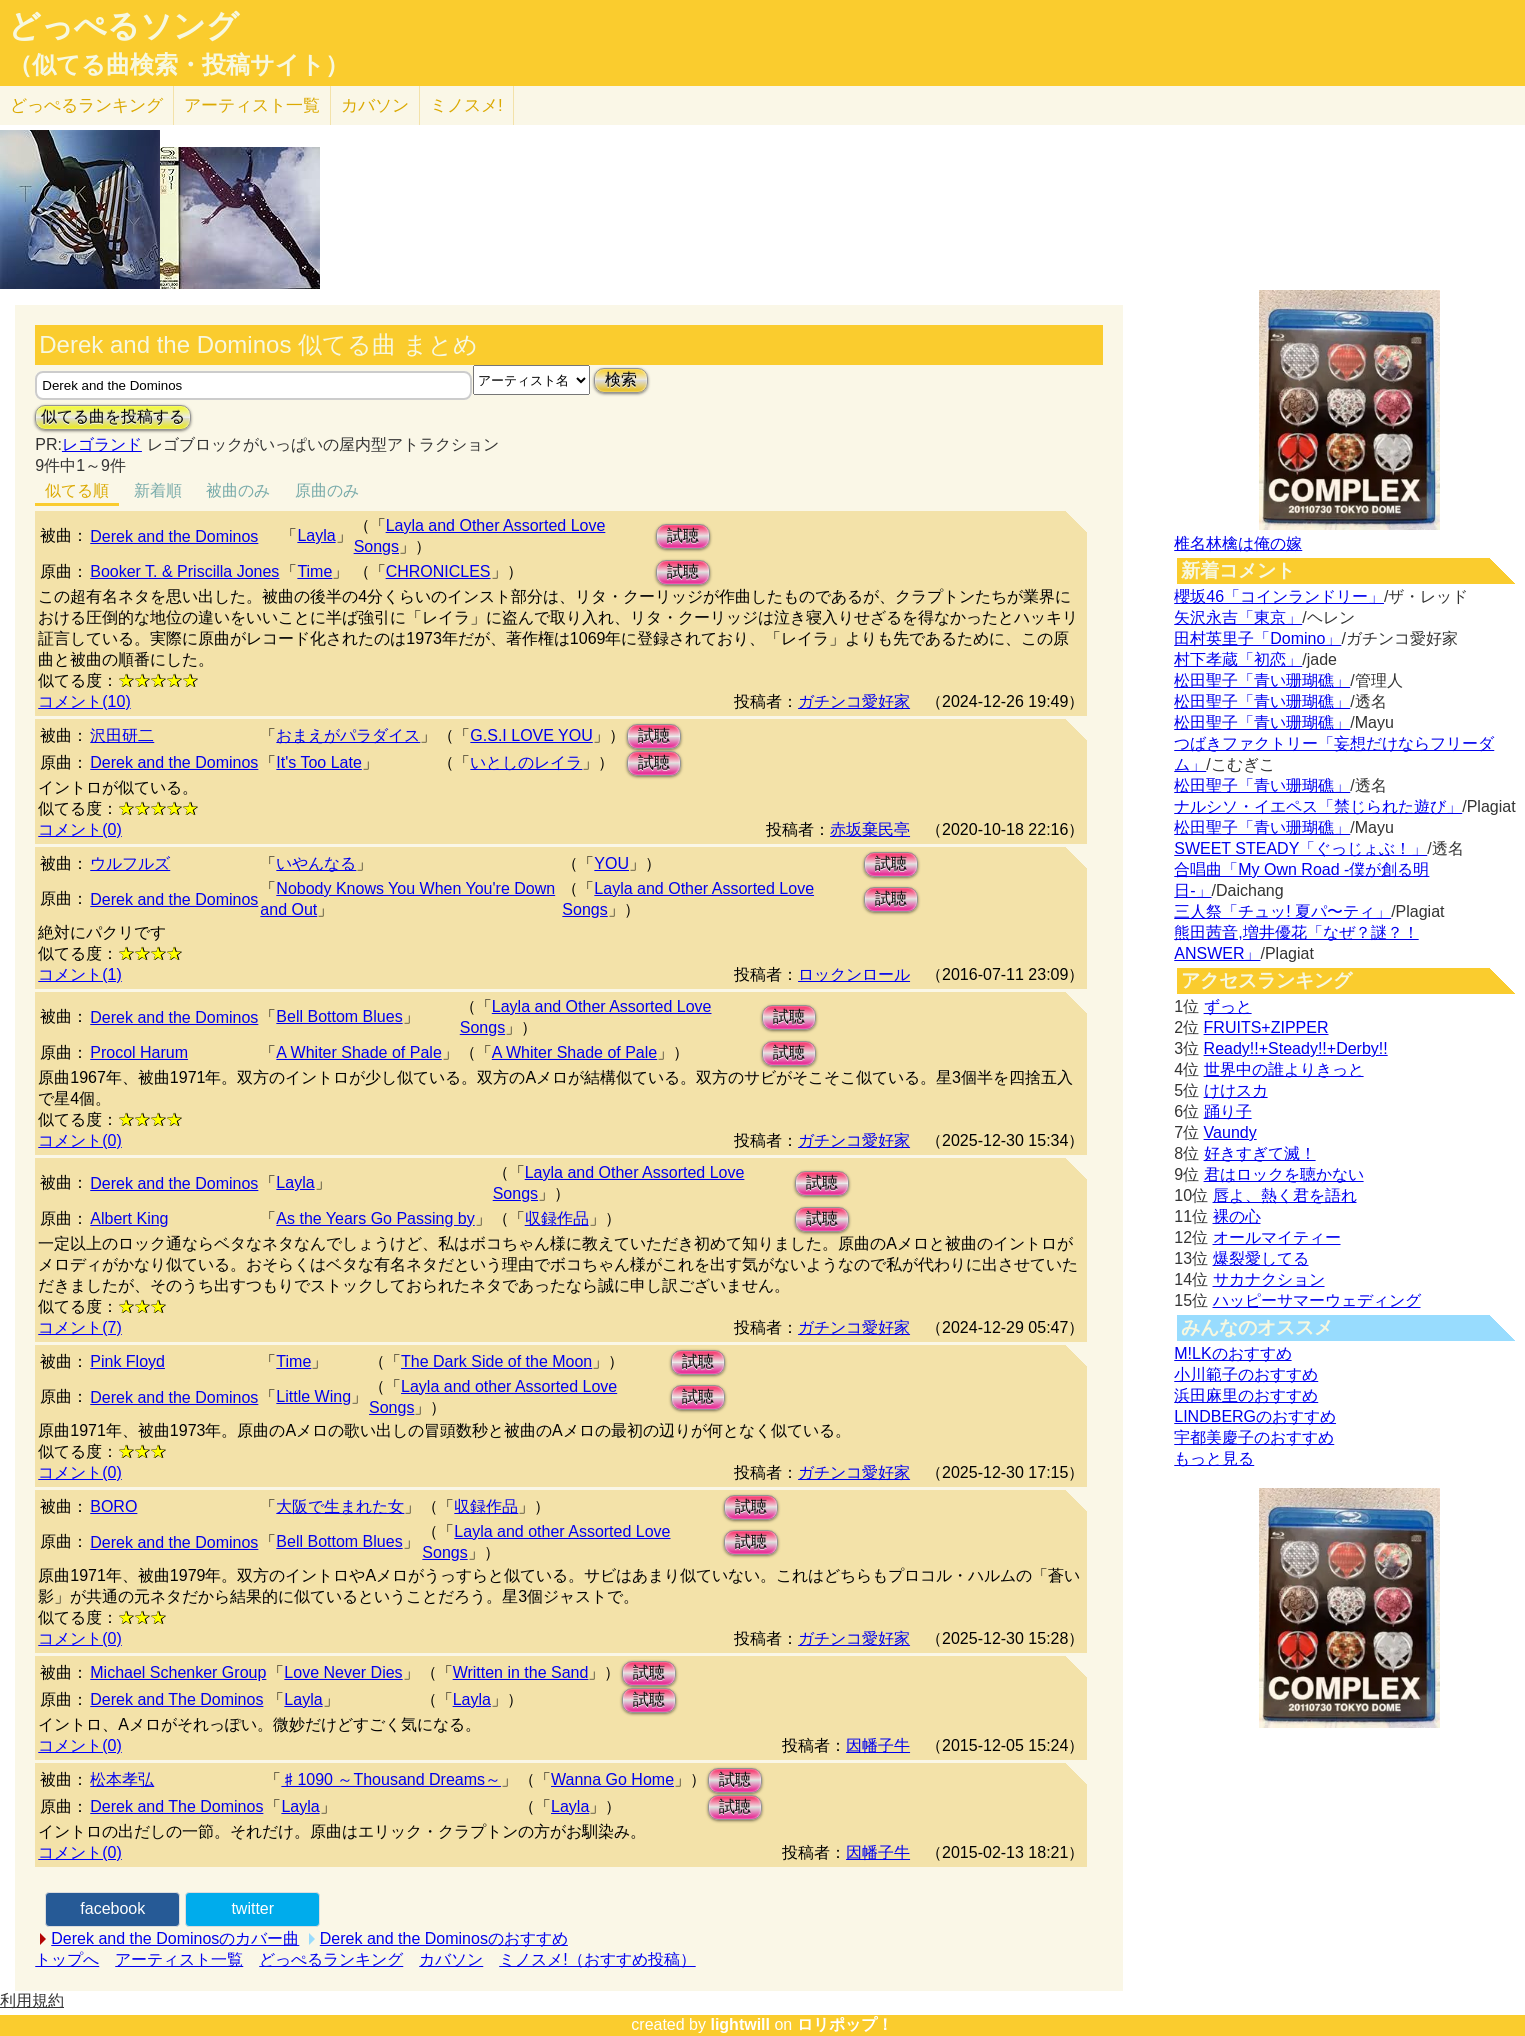  Describe the element at coordinates (612, 1779) in the screenshot. I see `Wanna Go Home` at that location.